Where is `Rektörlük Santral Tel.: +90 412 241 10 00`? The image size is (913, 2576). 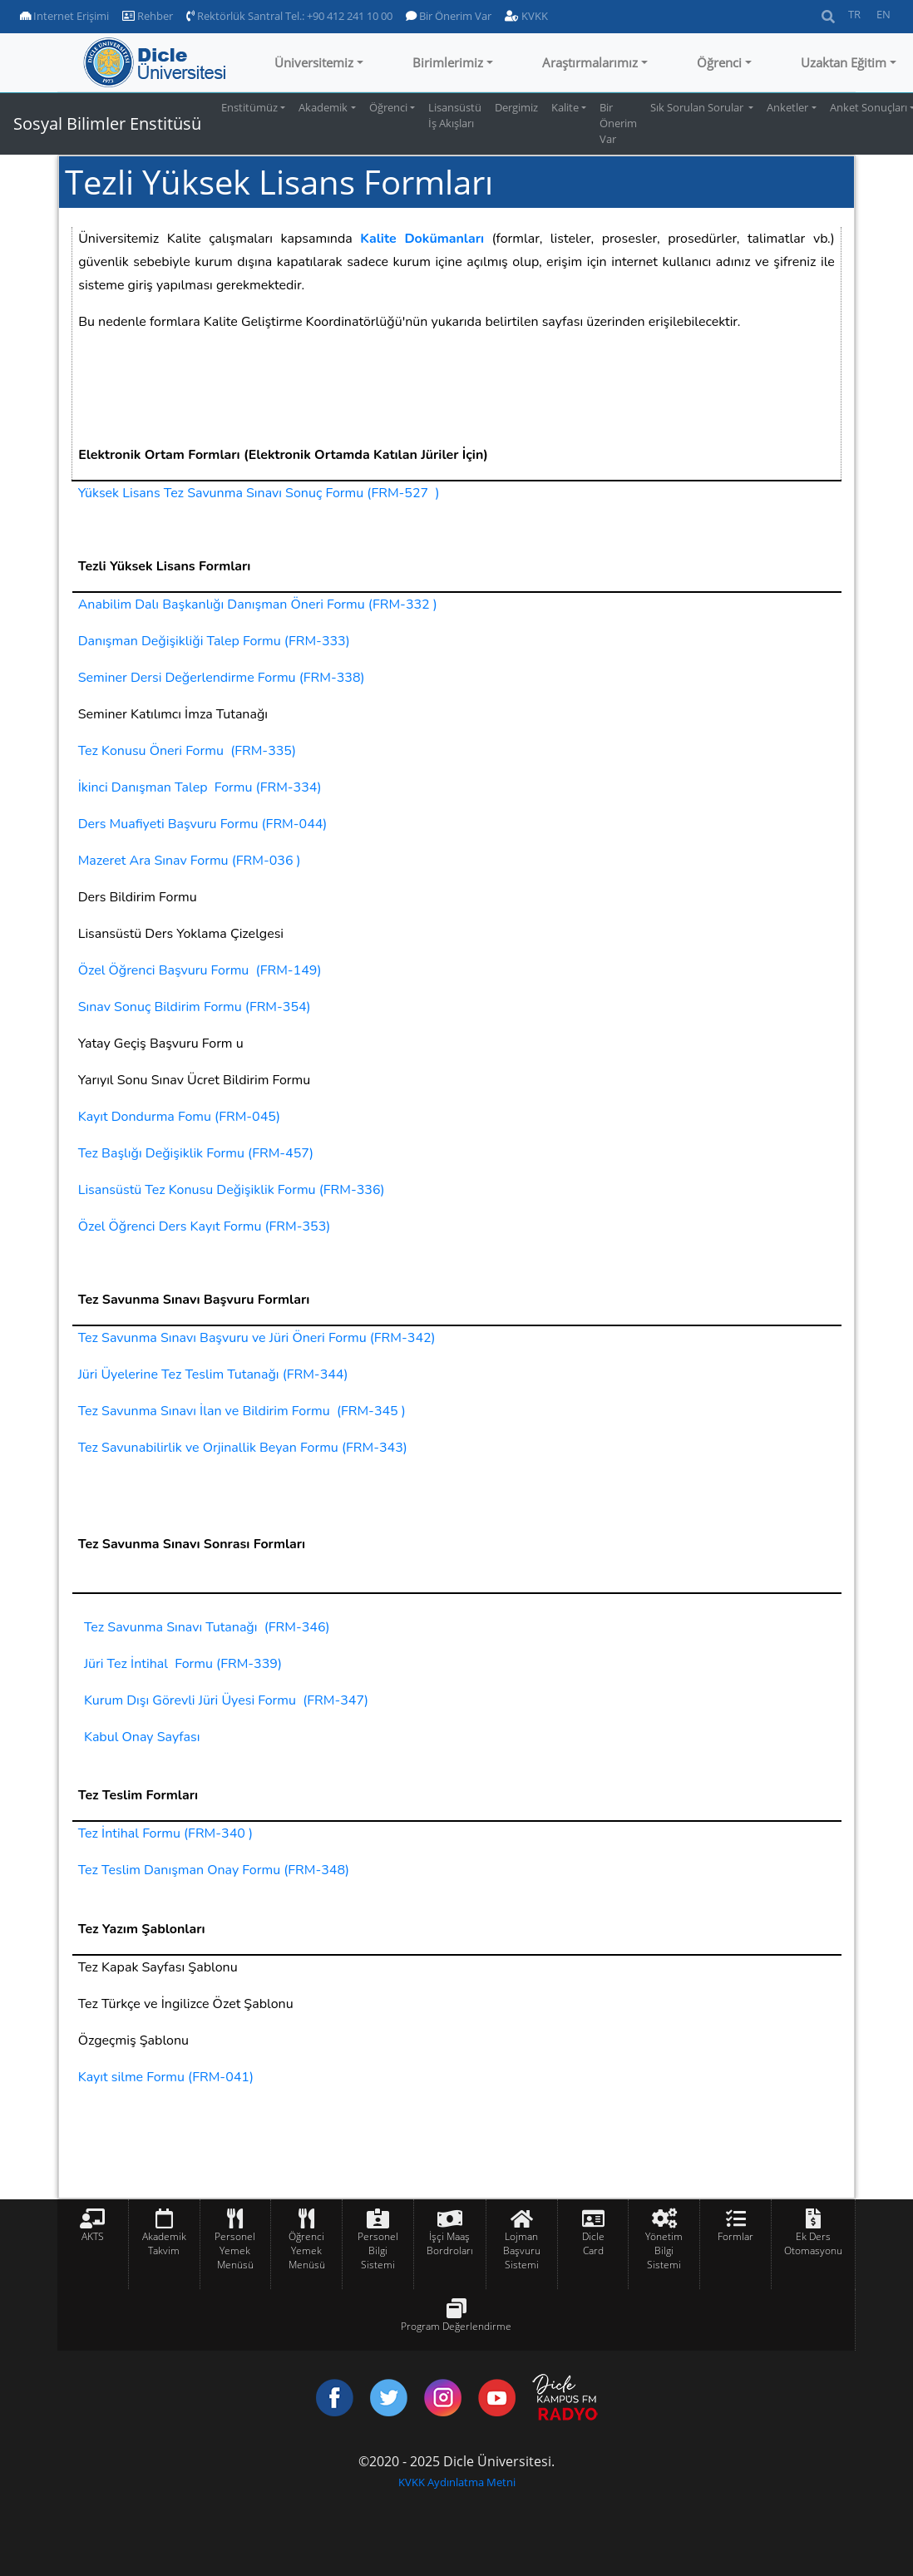 Rektörlük Santral Tel.: +90 412 241 10 00 is located at coordinates (289, 15).